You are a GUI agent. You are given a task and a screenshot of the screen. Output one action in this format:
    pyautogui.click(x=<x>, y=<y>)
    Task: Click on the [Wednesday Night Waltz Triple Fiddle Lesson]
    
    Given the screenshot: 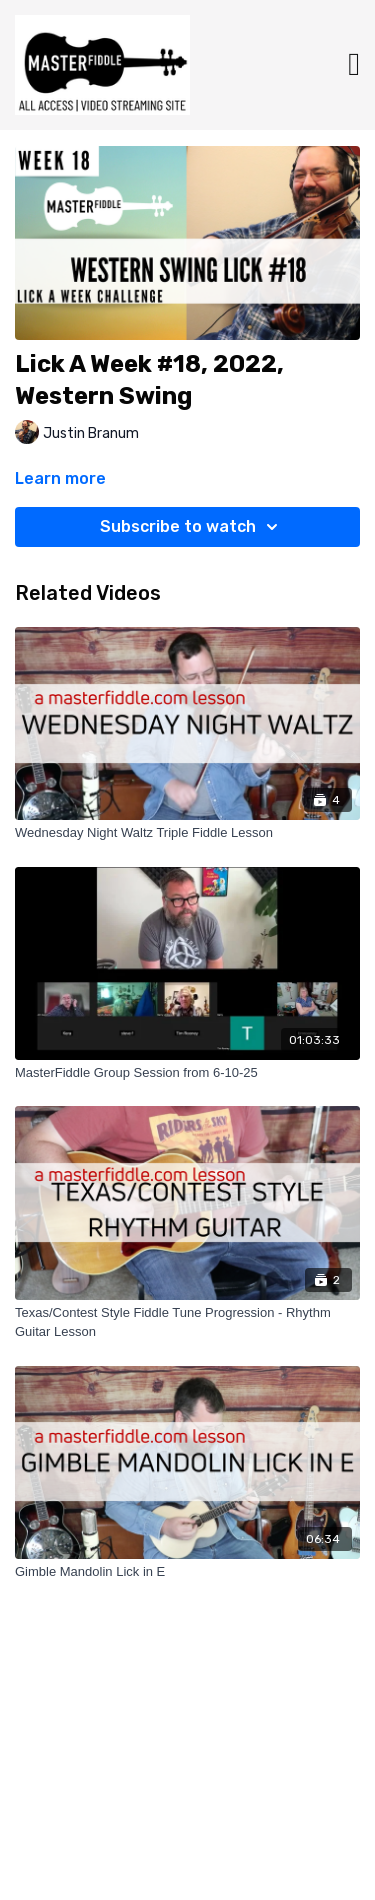 What is the action you would take?
    pyautogui.click(x=187, y=833)
    